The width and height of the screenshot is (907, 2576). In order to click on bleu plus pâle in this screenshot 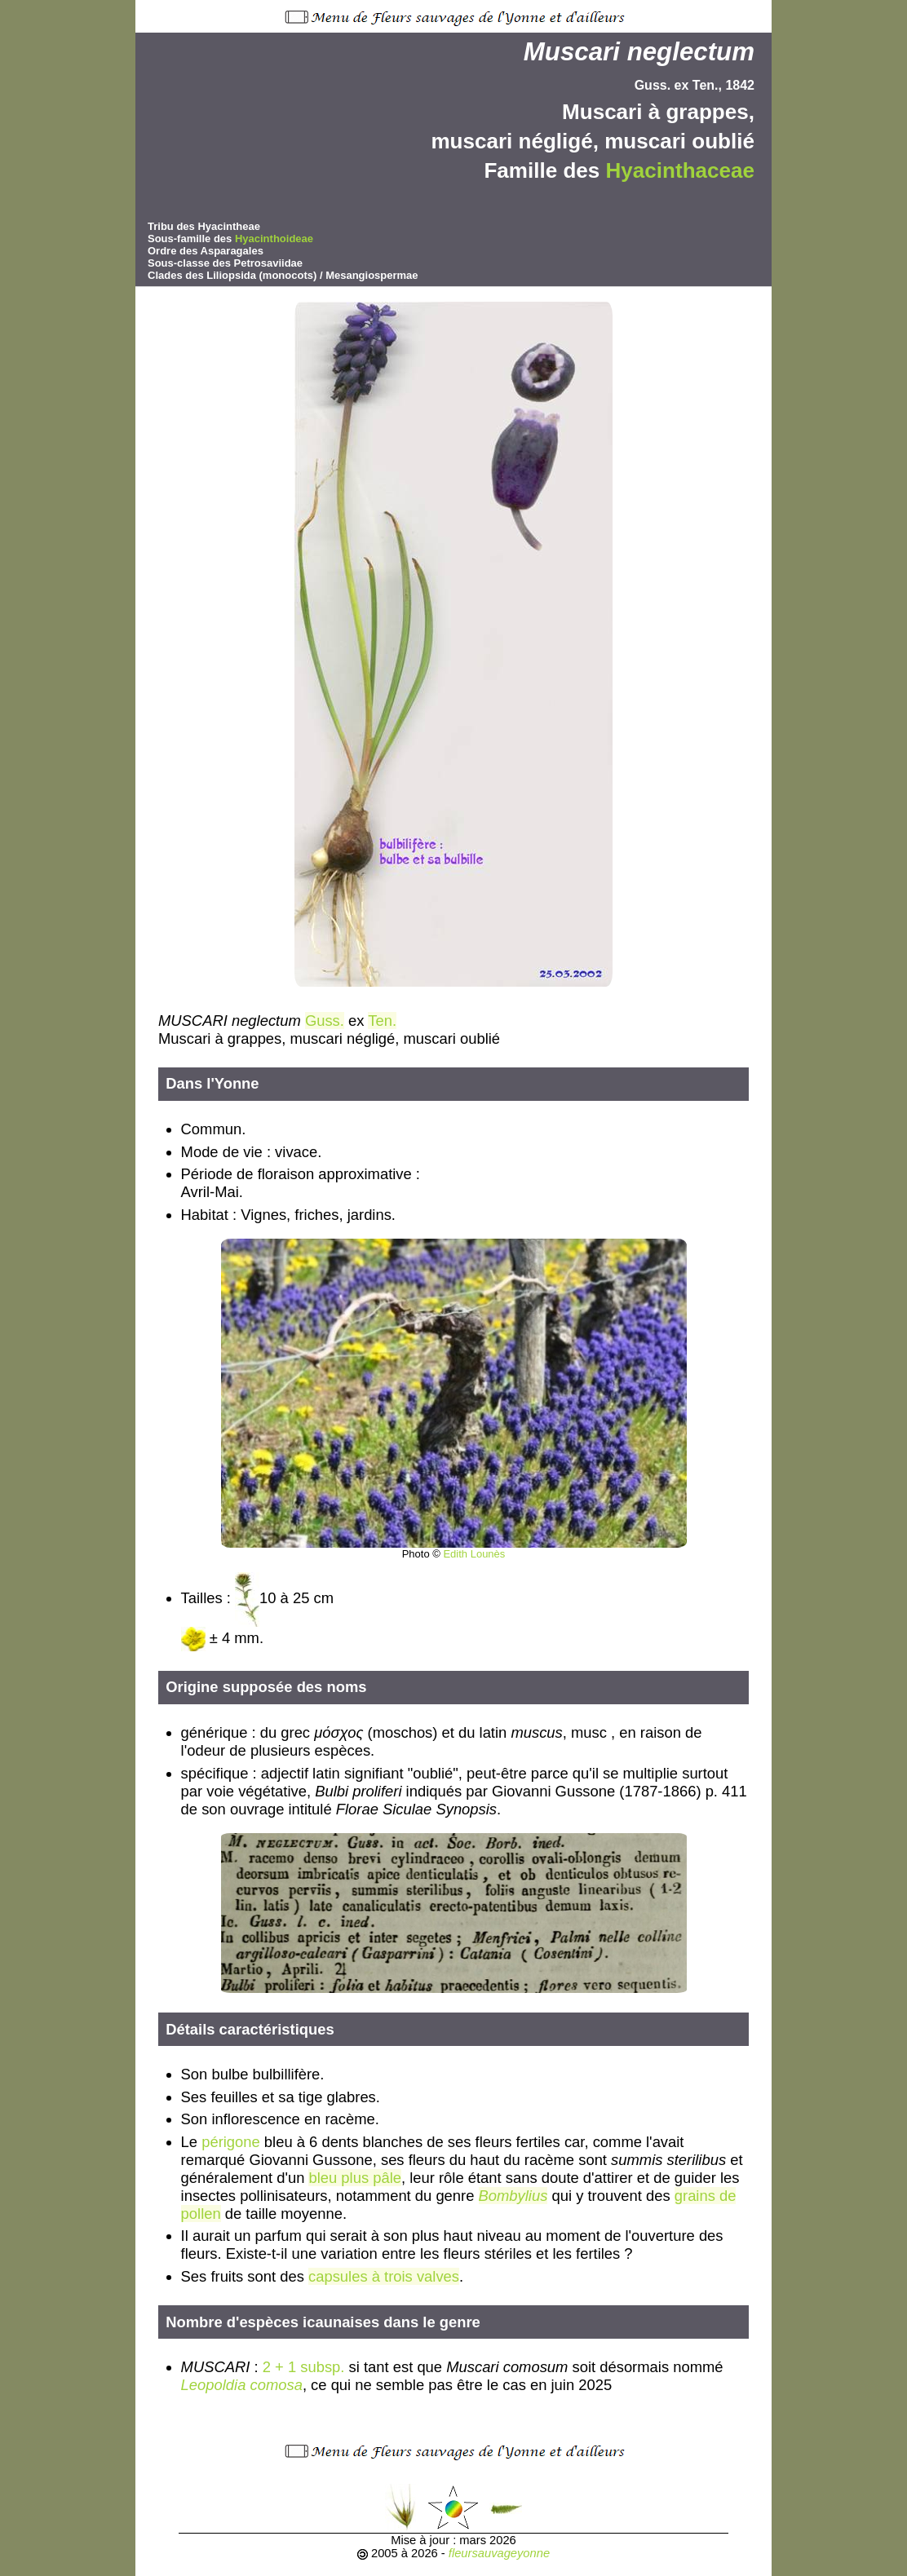, I will do `click(354, 2177)`.